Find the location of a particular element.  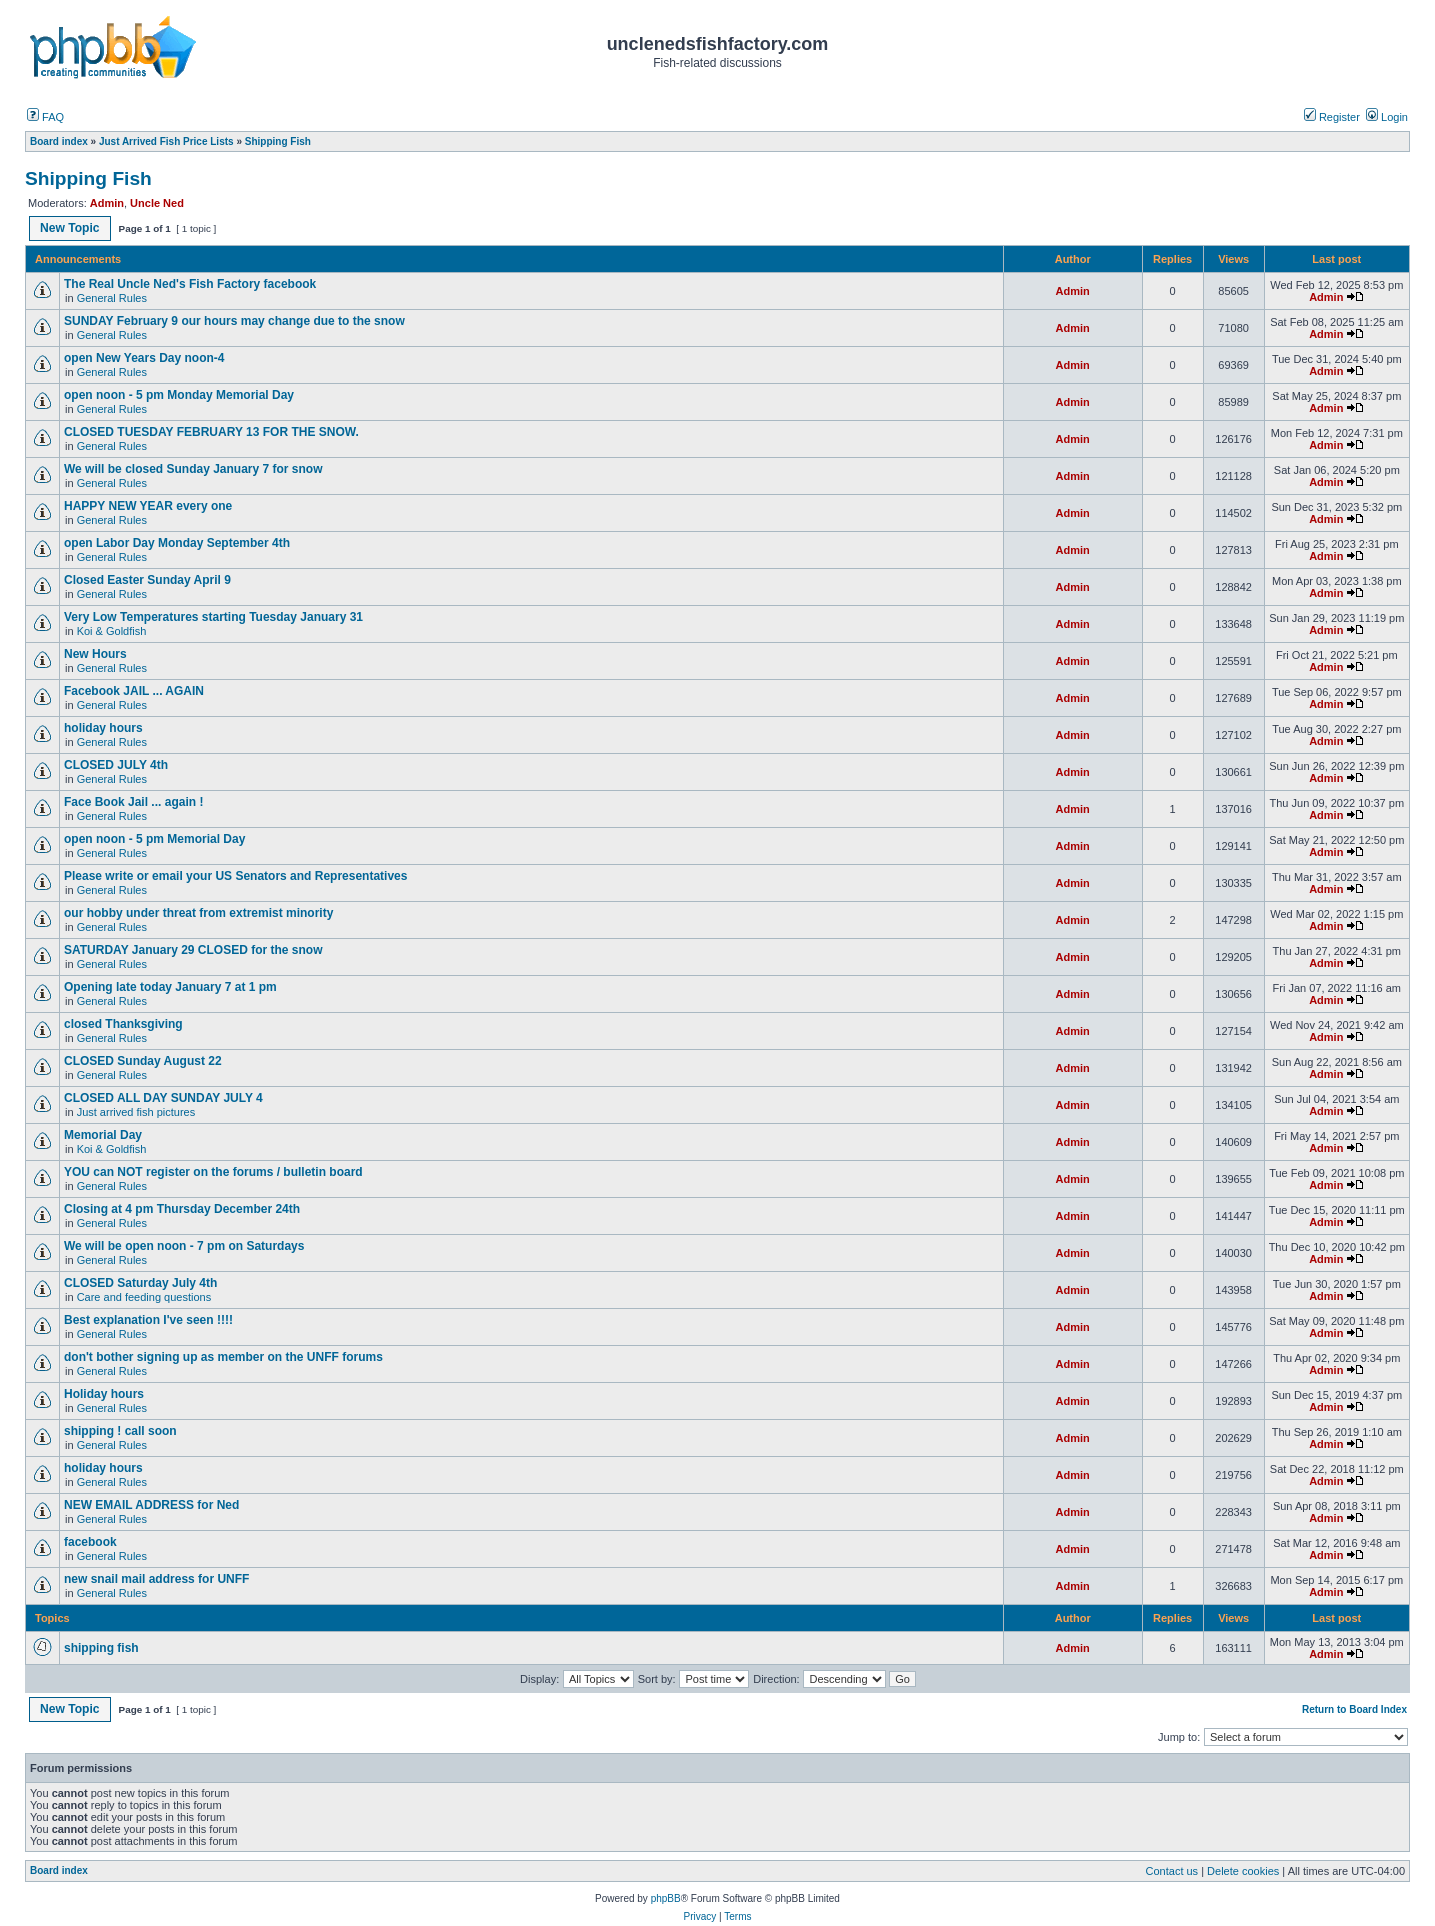

SUNDAY February 9 our hours may change due to the snow is located at coordinates (234, 321).